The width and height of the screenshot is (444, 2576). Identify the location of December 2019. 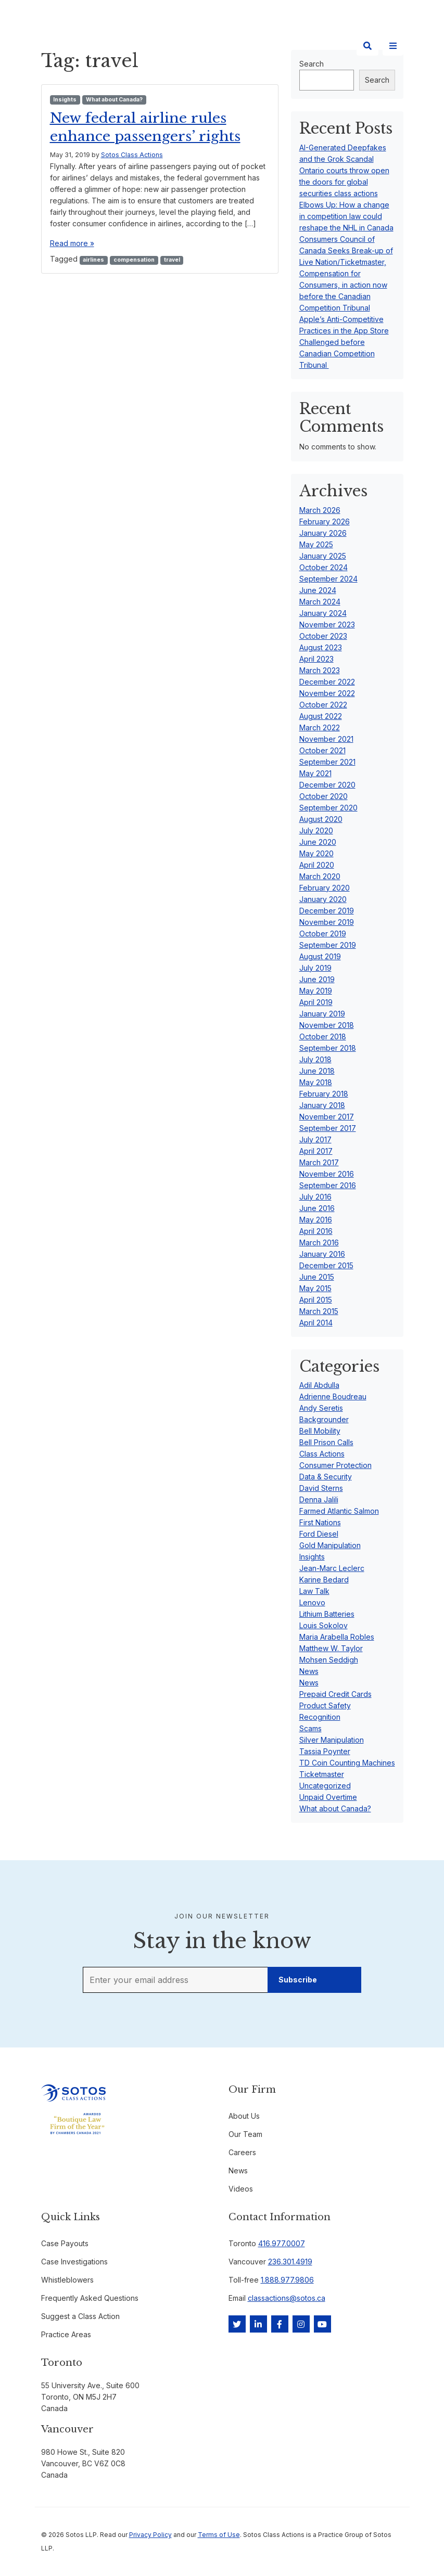
(326, 910).